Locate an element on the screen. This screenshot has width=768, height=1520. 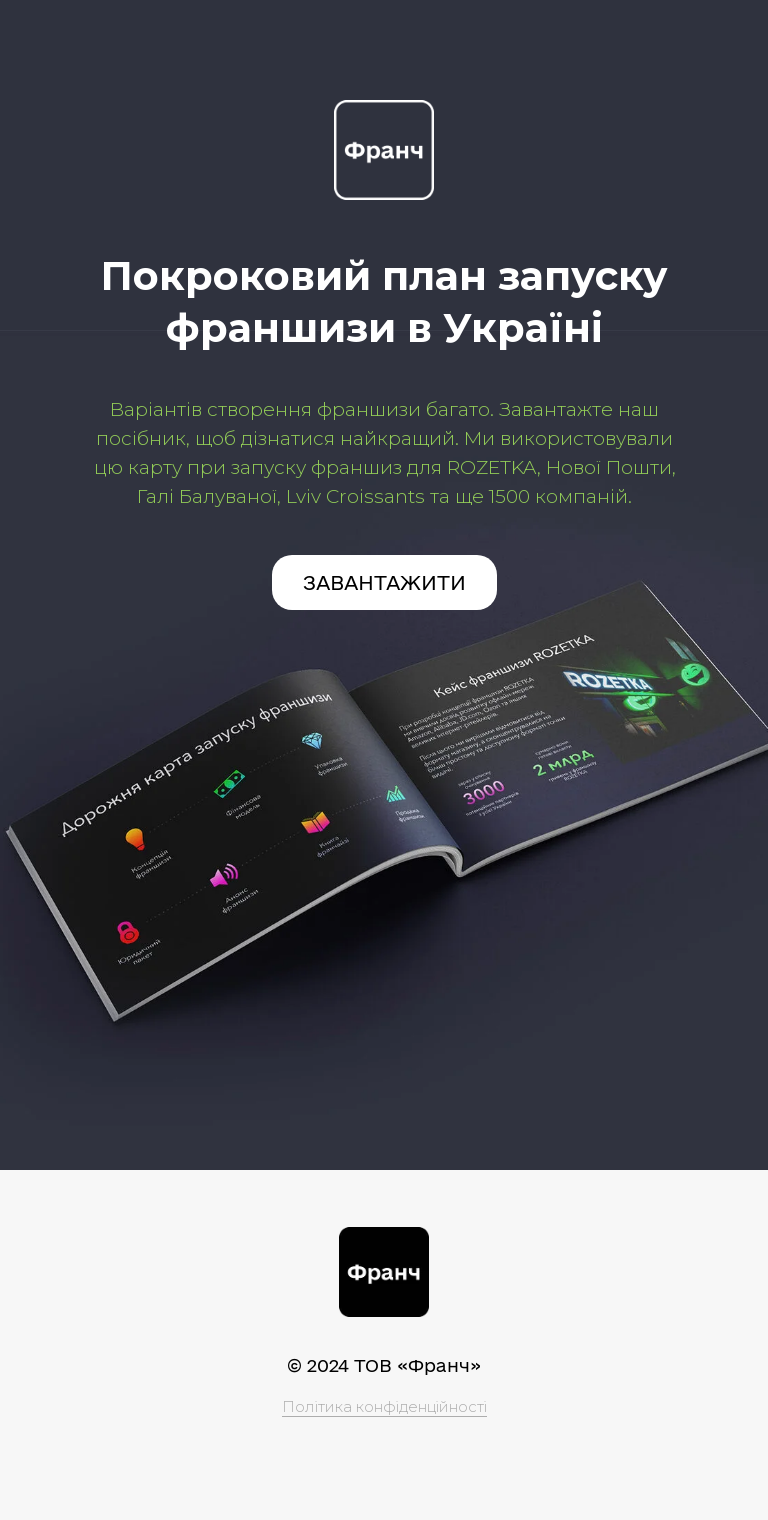
ЗАВАНТАЖИТИ [button] is located at coordinates (384, 582).